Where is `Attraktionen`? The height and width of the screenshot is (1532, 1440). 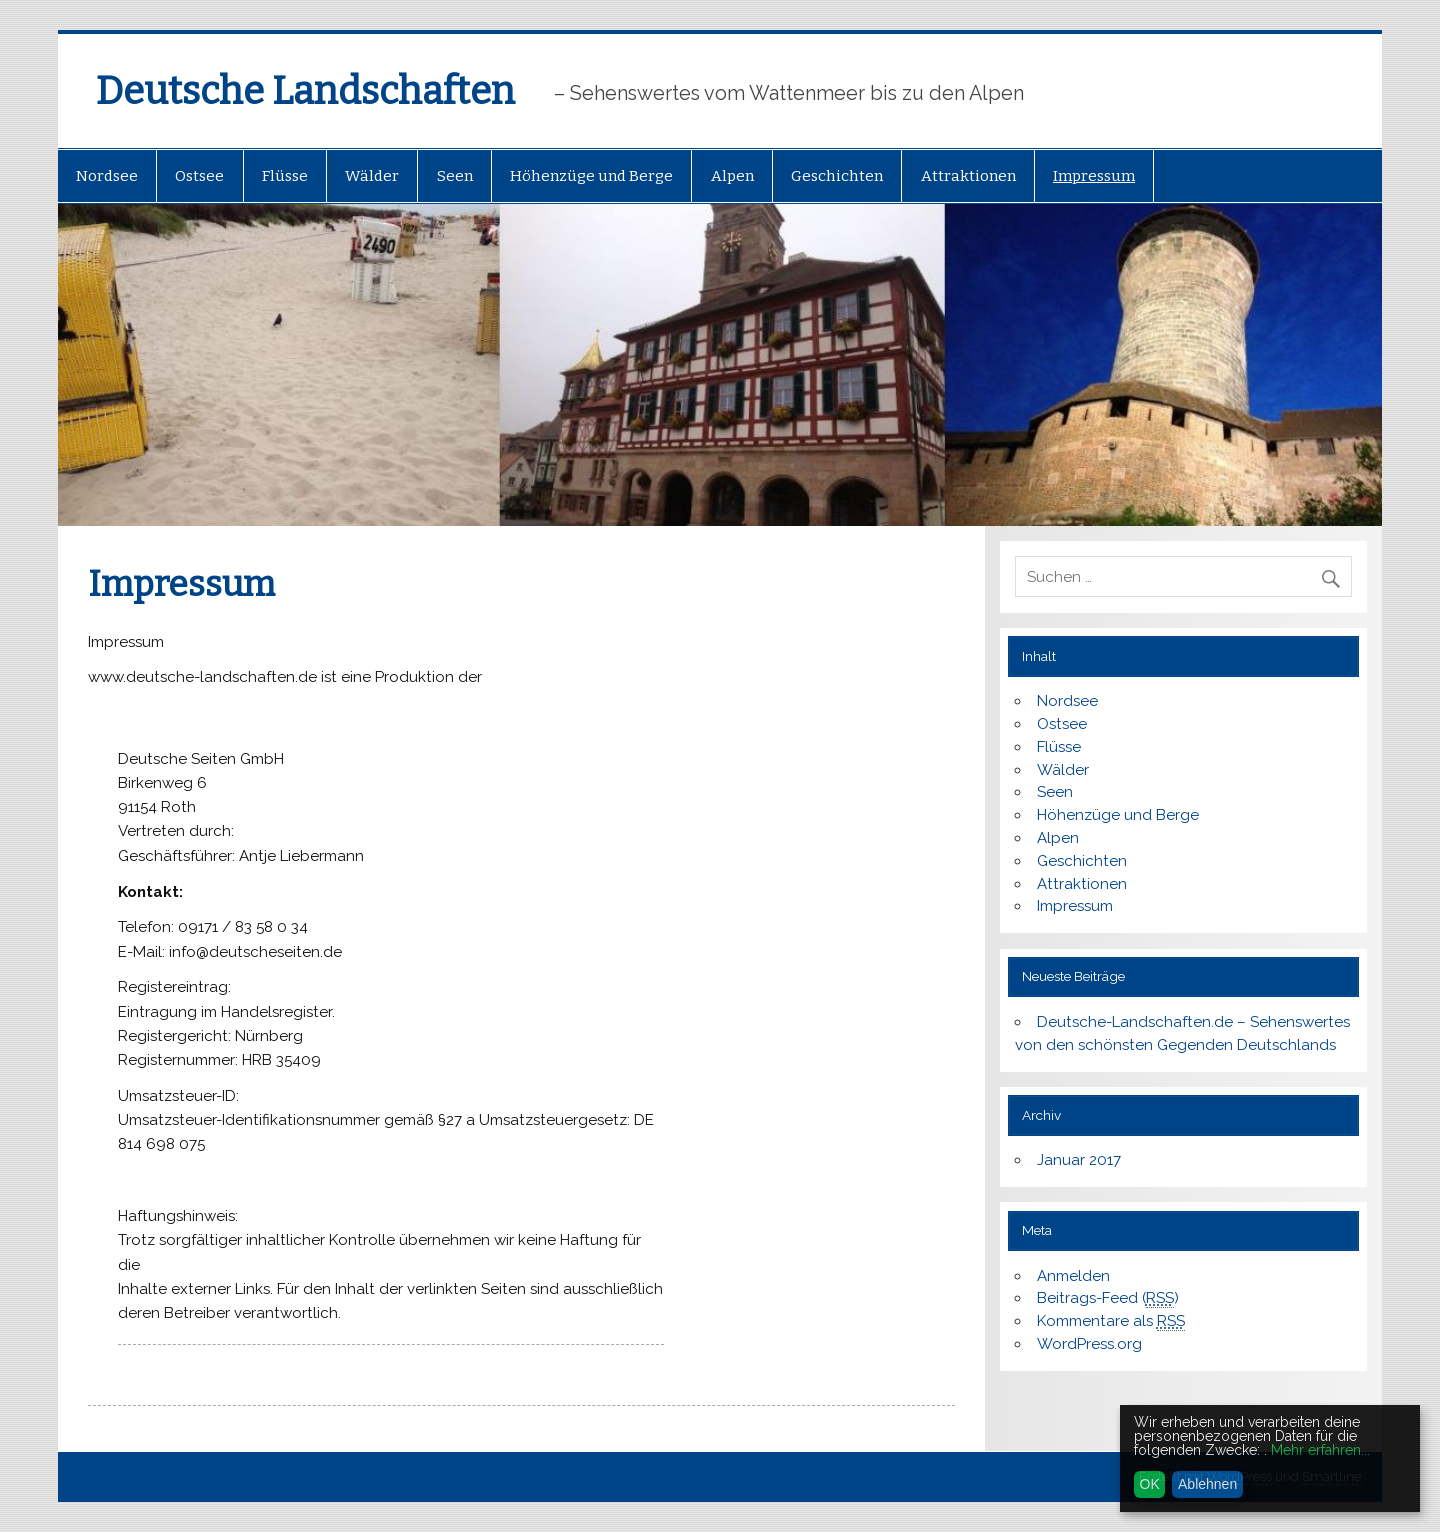 Attraktionen is located at coordinates (968, 176).